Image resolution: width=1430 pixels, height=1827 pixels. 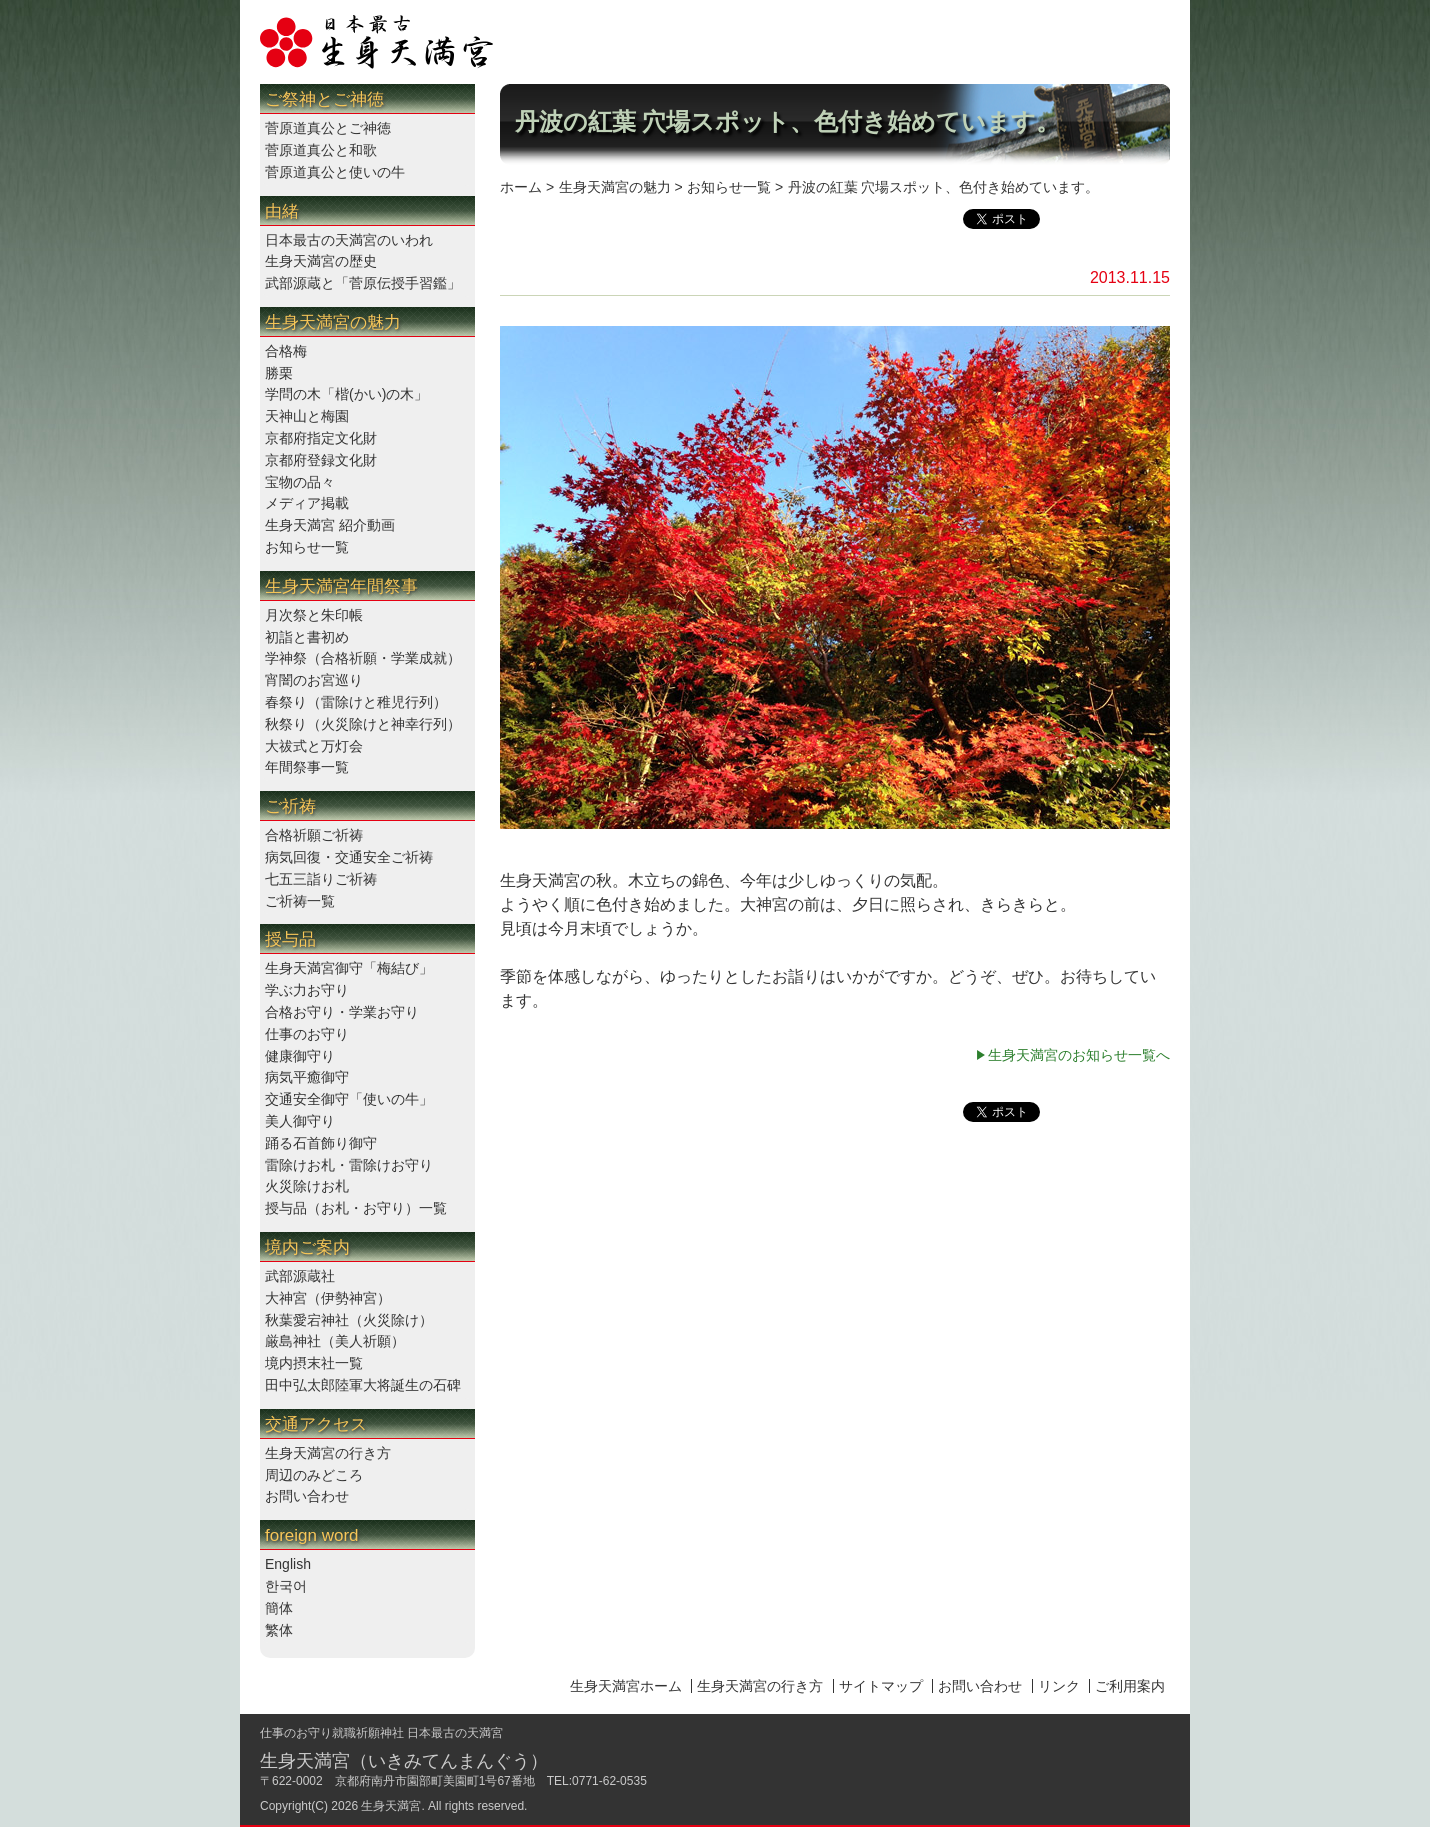 I want to click on リンク, so click(x=1059, y=1686).